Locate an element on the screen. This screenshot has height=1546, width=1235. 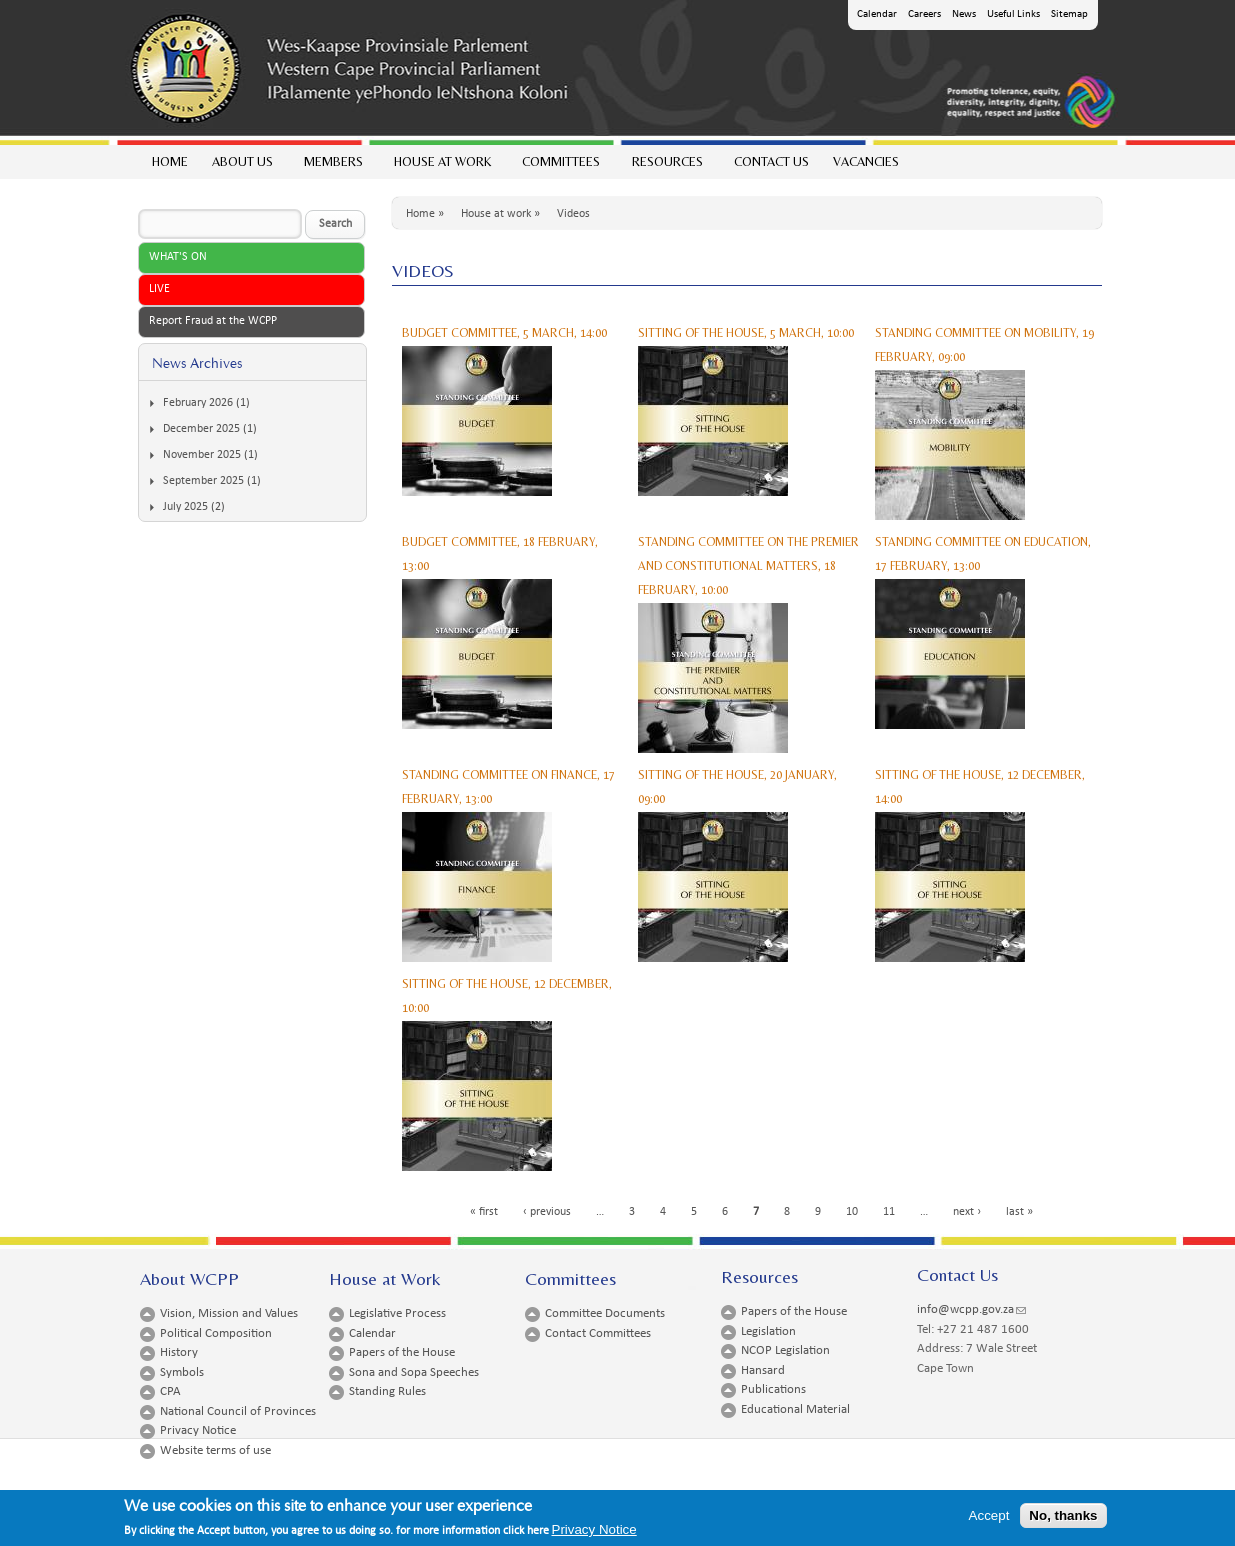
‹ previous is located at coordinates (547, 1212).